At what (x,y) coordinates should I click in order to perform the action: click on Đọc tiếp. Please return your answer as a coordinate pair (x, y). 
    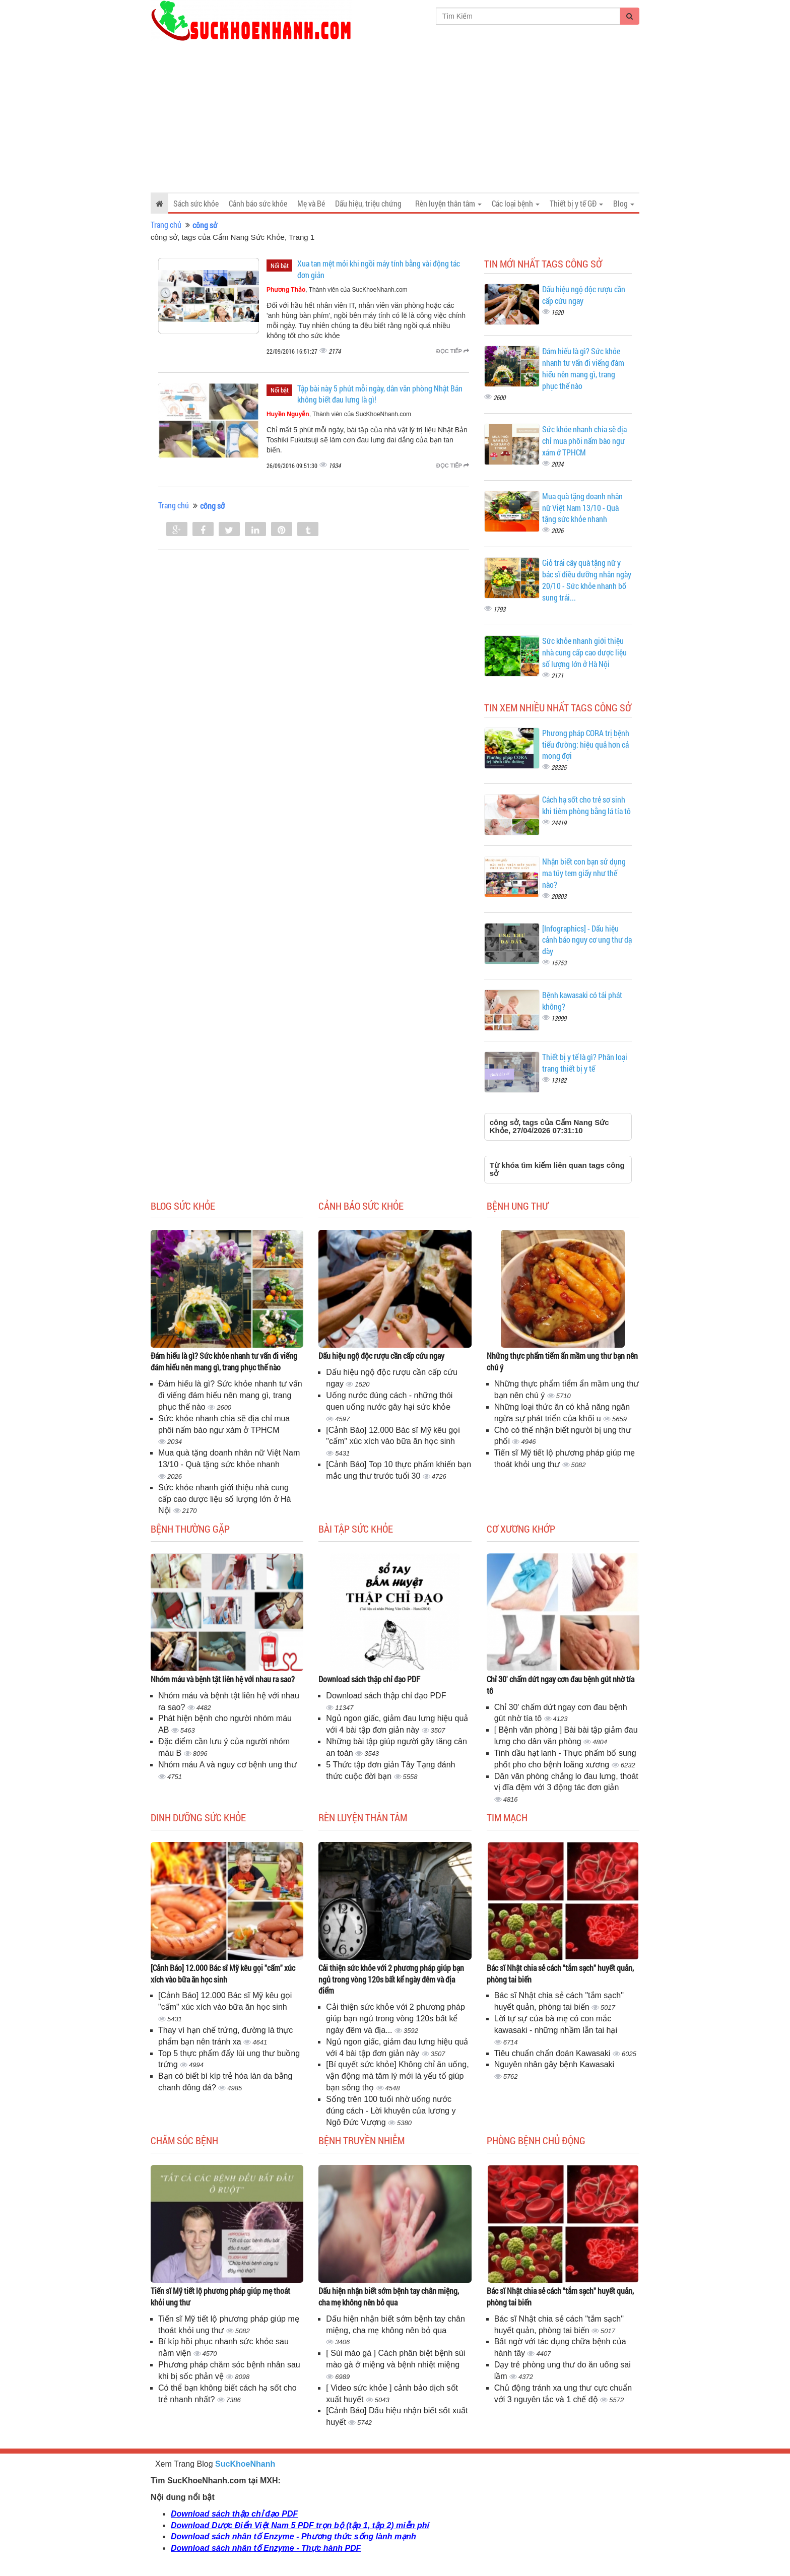
    Looking at the image, I should click on (452, 351).